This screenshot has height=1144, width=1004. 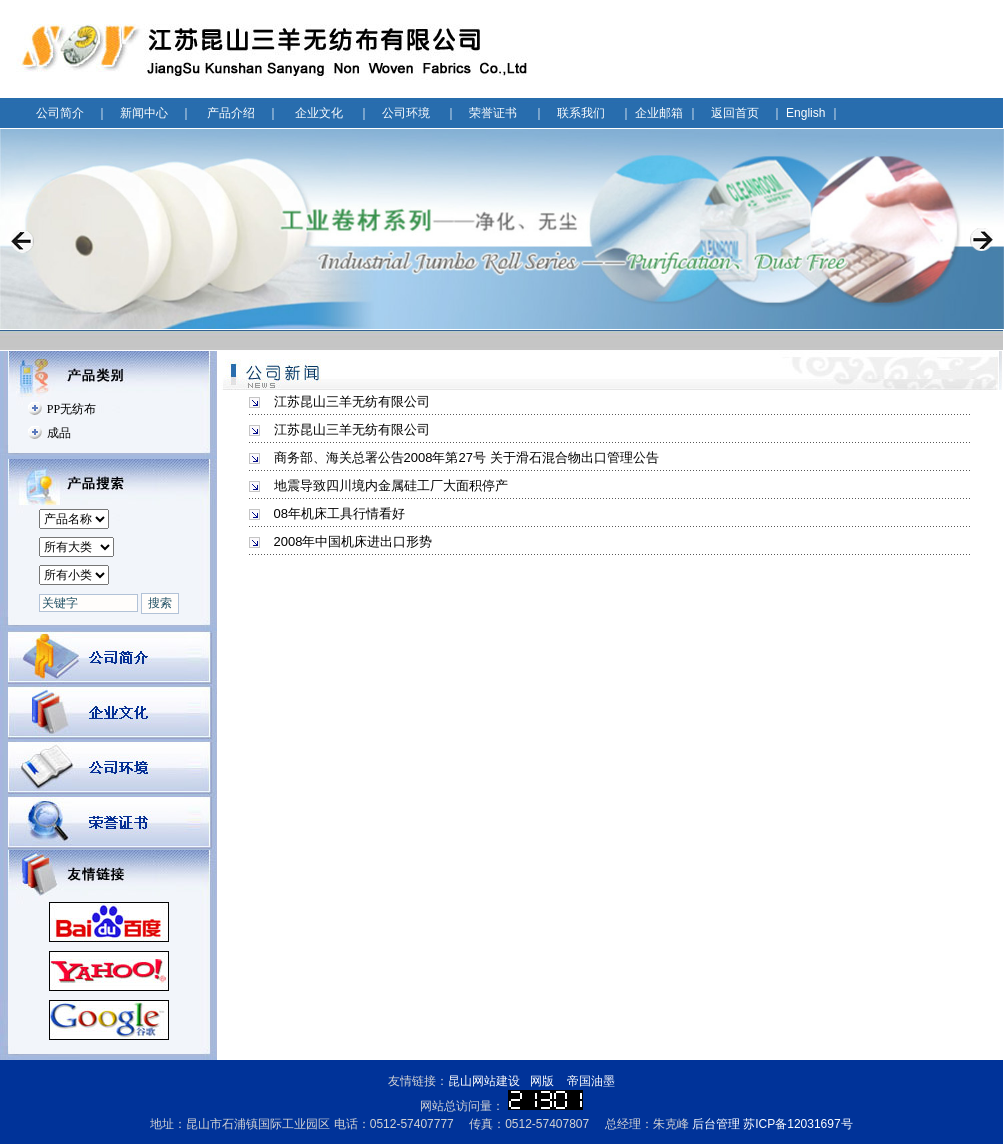 I want to click on 苏ICP备12031697号, so click(x=797, y=1124).